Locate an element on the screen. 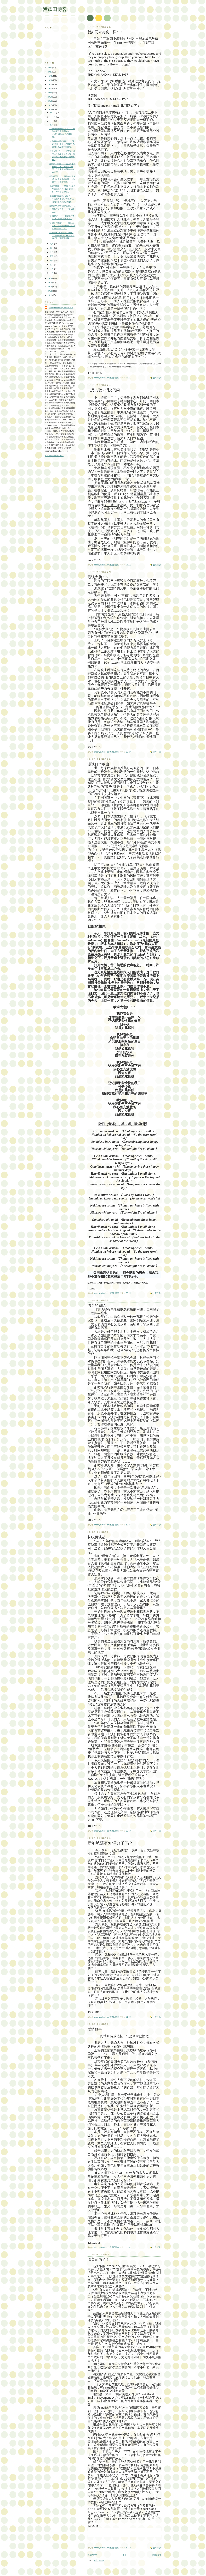 This screenshot has width=206, height=2576. 九月 is located at coordinates (52, 125).